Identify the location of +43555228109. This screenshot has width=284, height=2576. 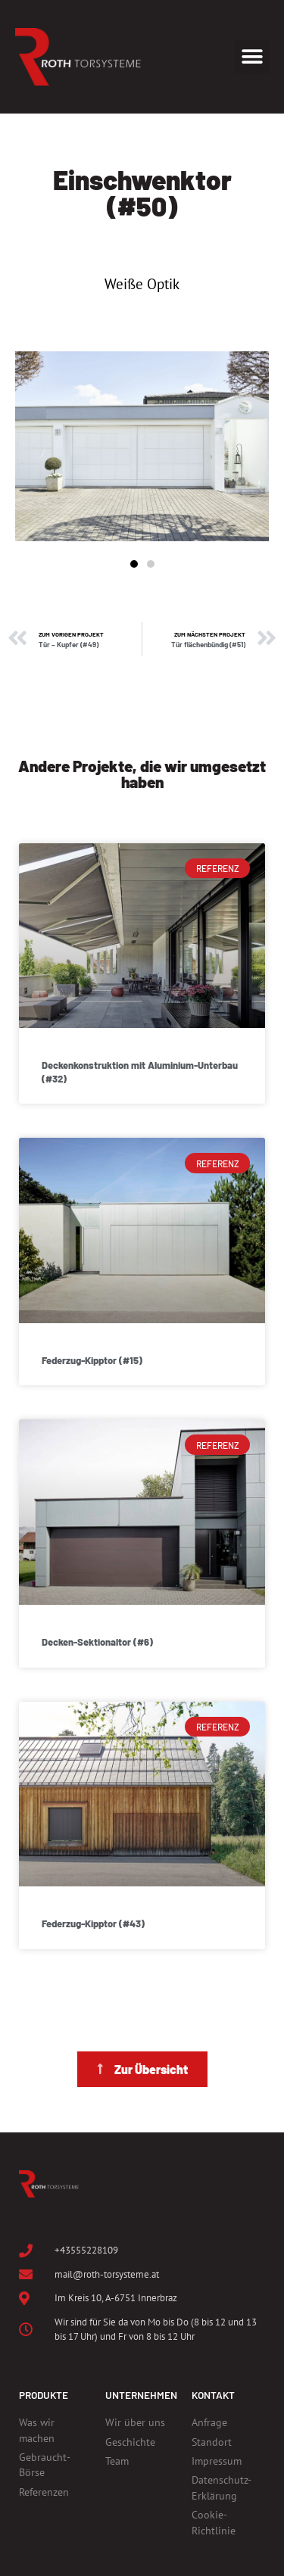
(86, 2250).